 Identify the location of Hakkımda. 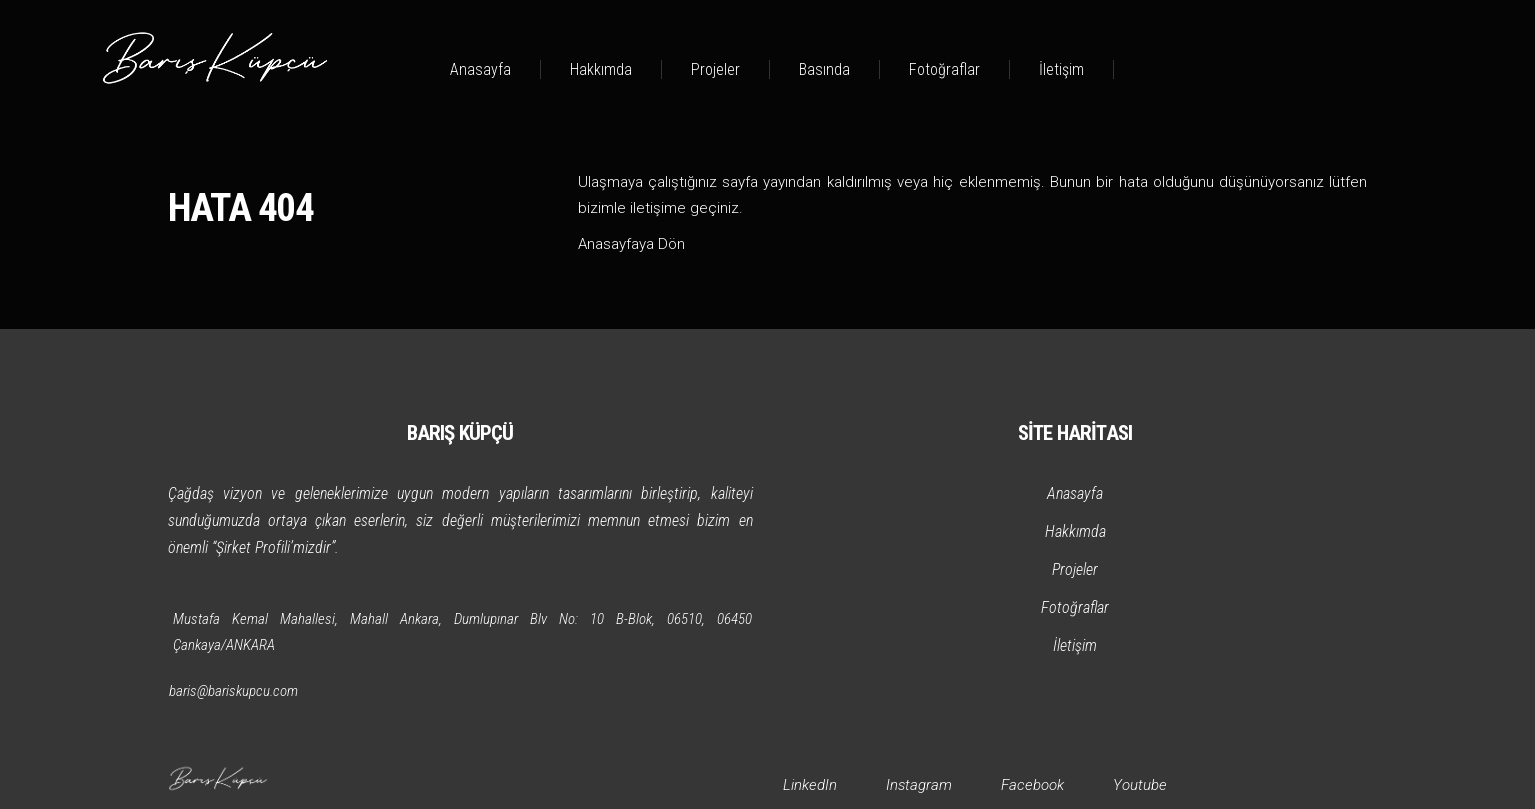
(601, 69).